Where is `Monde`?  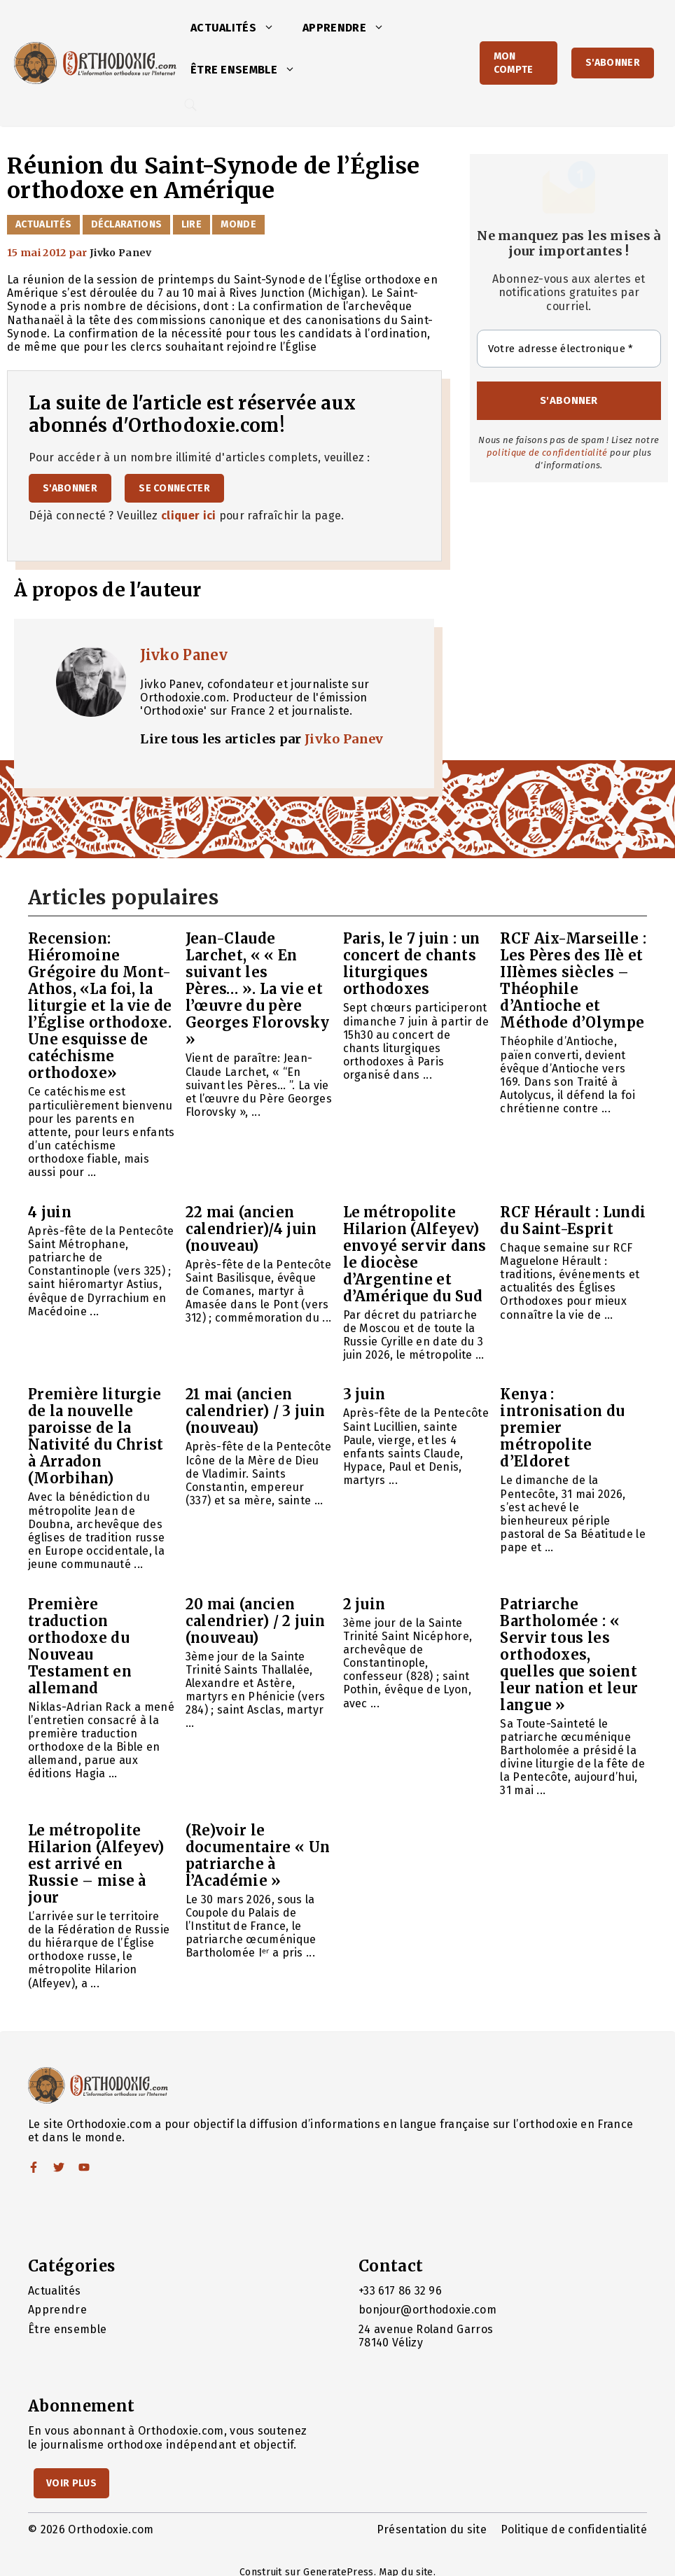
Monde is located at coordinates (238, 224).